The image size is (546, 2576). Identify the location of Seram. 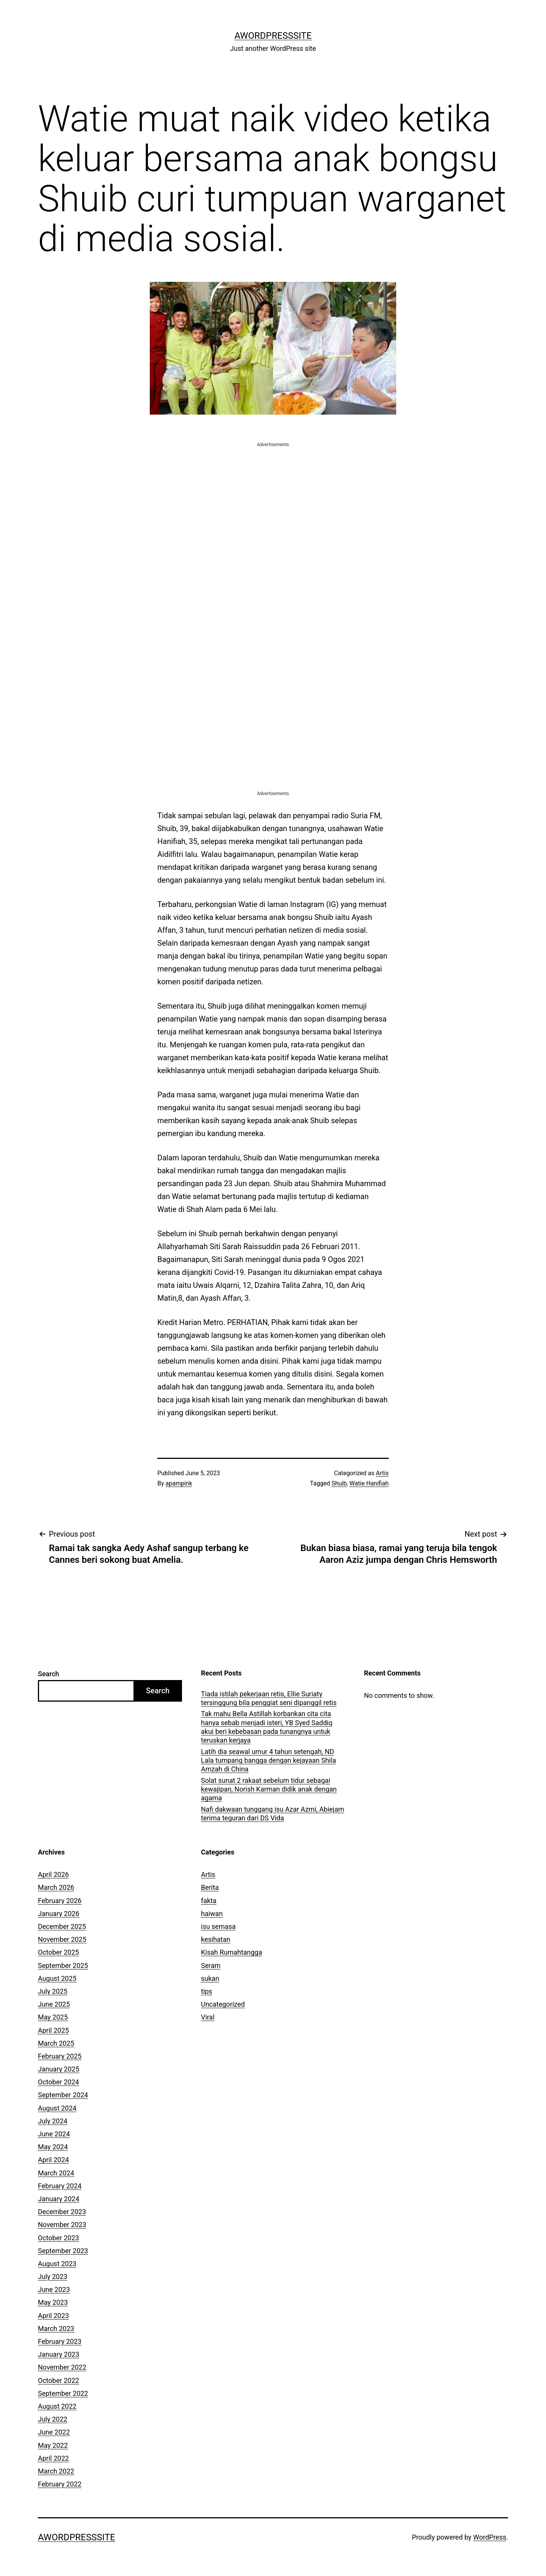
(211, 1965).